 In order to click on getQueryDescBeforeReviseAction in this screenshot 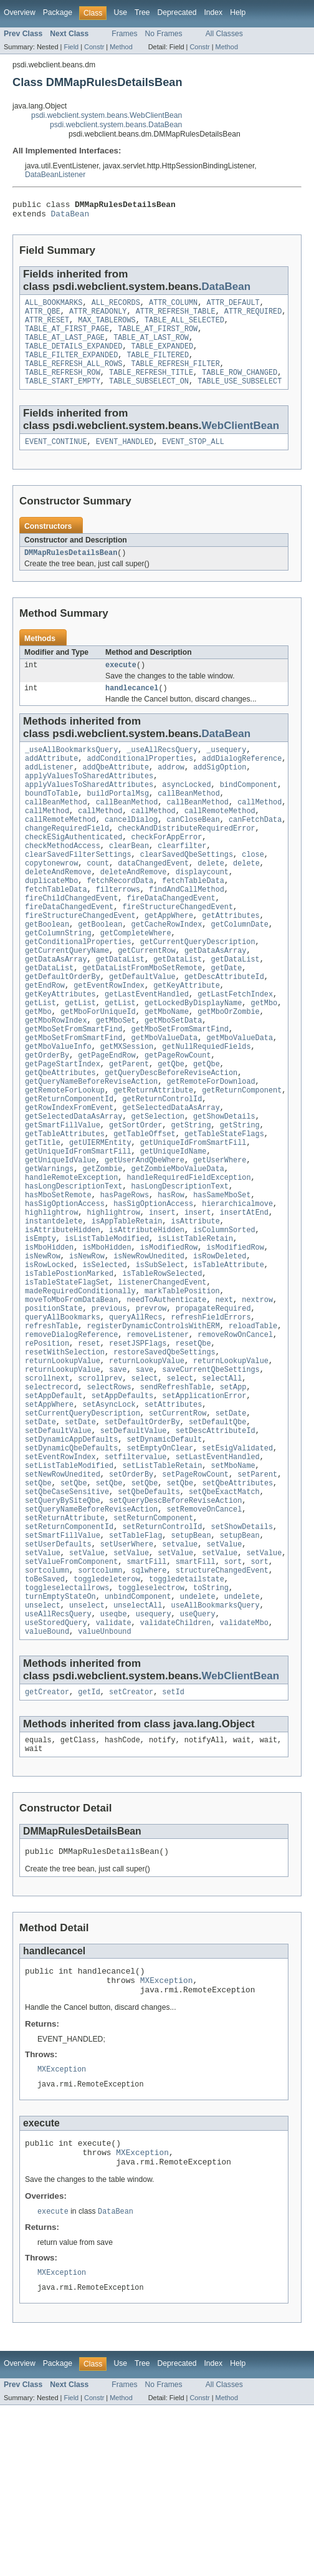, I will do `click(171, 1141)`.